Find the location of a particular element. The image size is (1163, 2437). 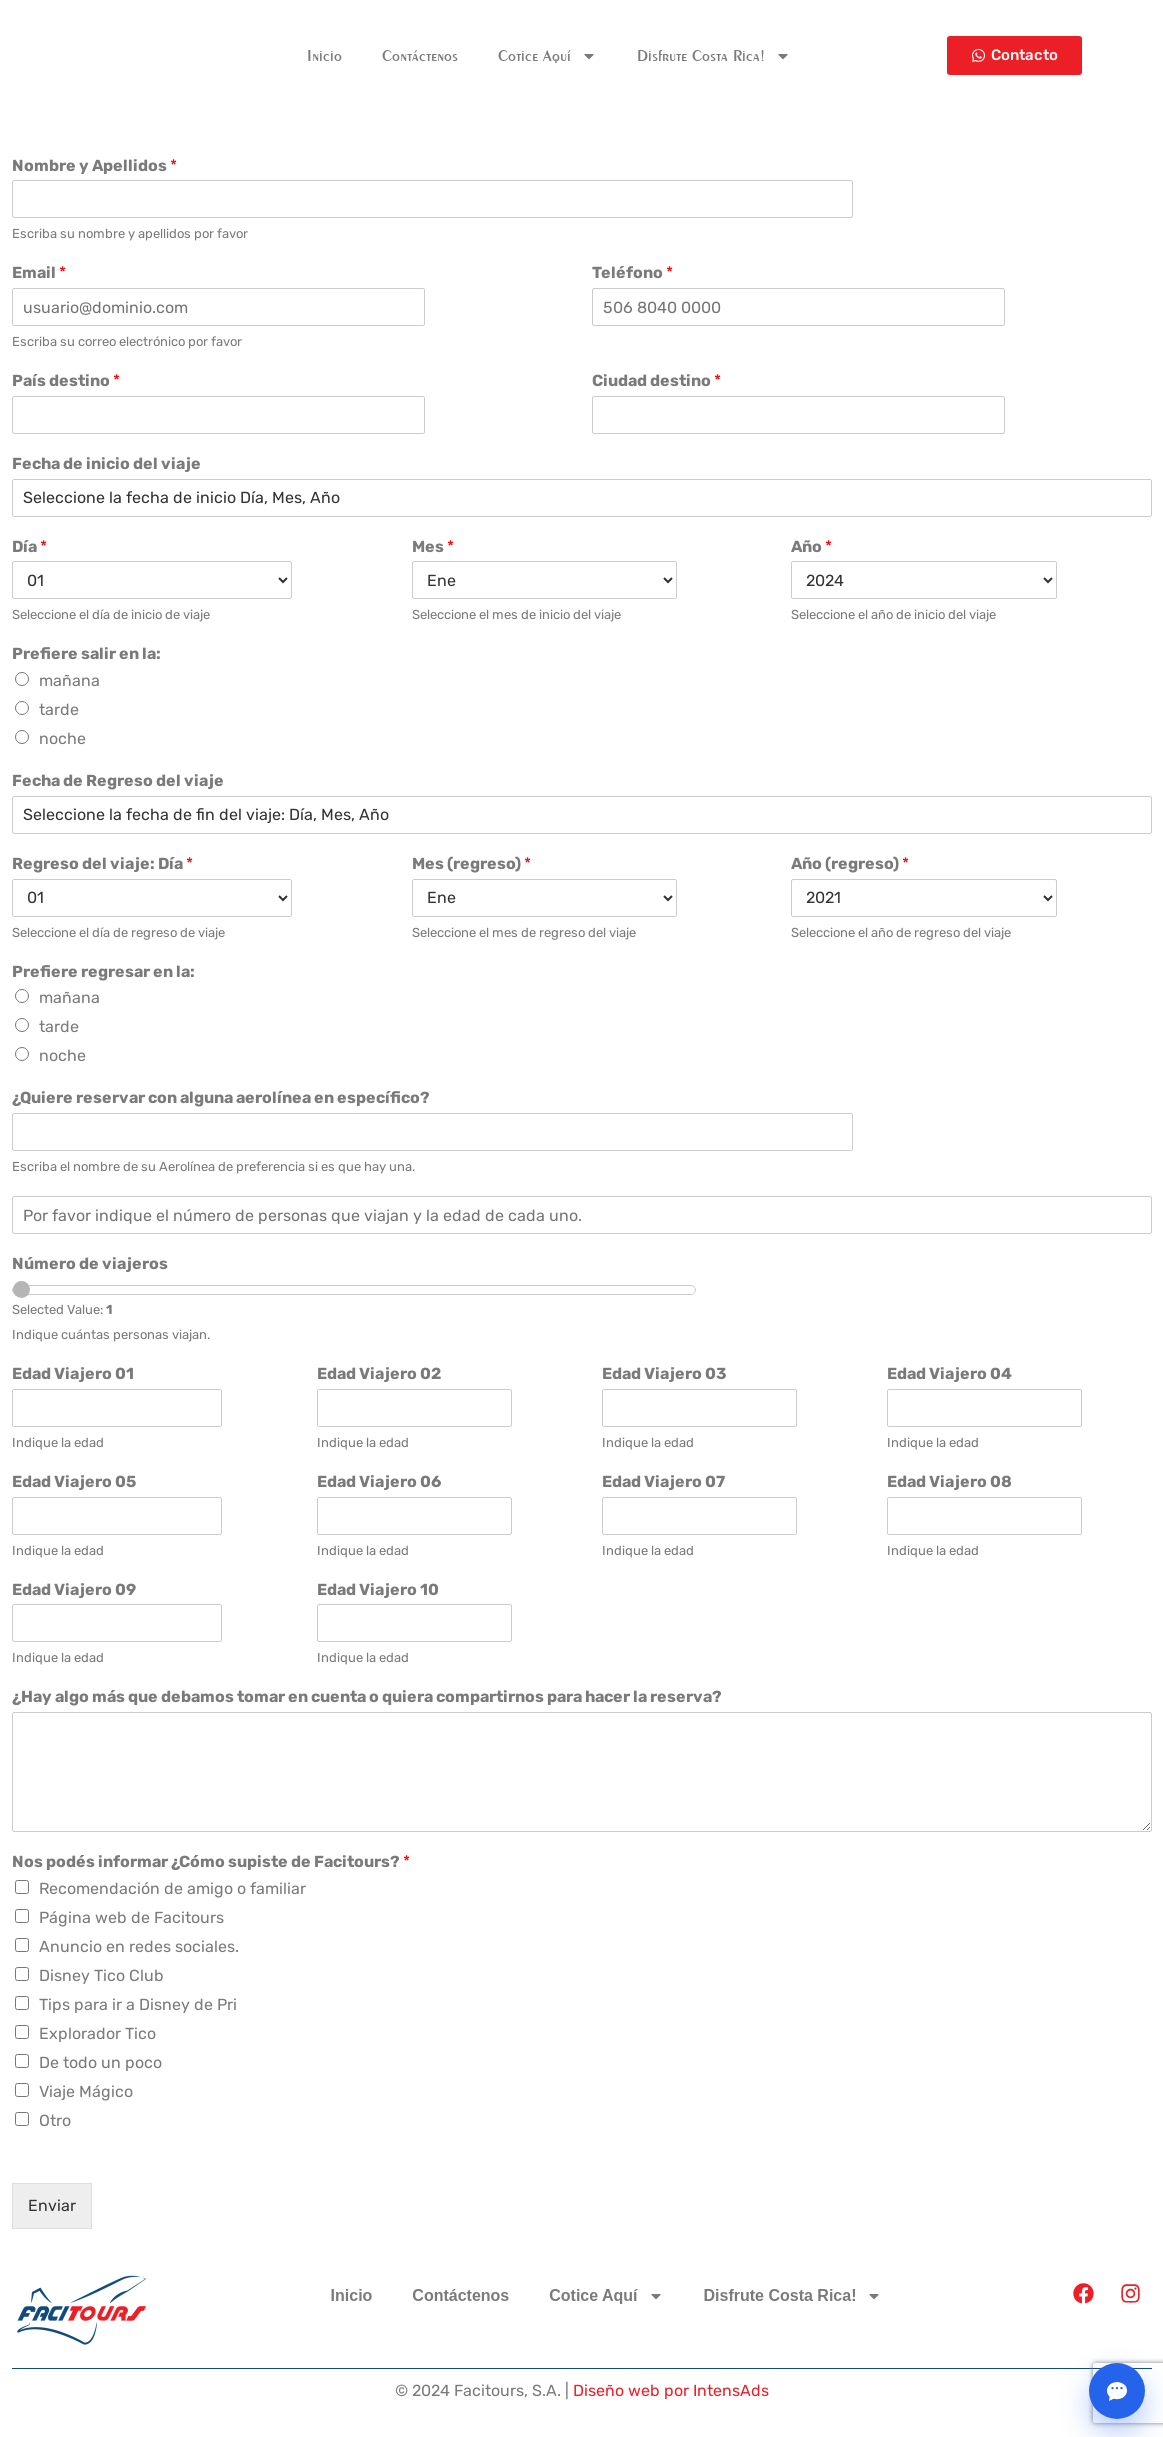

Edad Viajero 10 is located at coordinates (378, 1589).